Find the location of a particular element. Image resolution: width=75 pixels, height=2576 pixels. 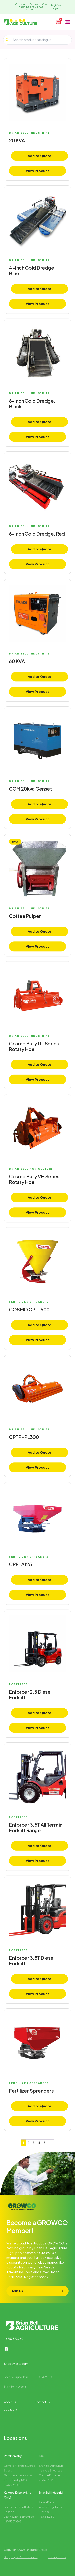

Add to Quote is located at coordinates (39, 156).